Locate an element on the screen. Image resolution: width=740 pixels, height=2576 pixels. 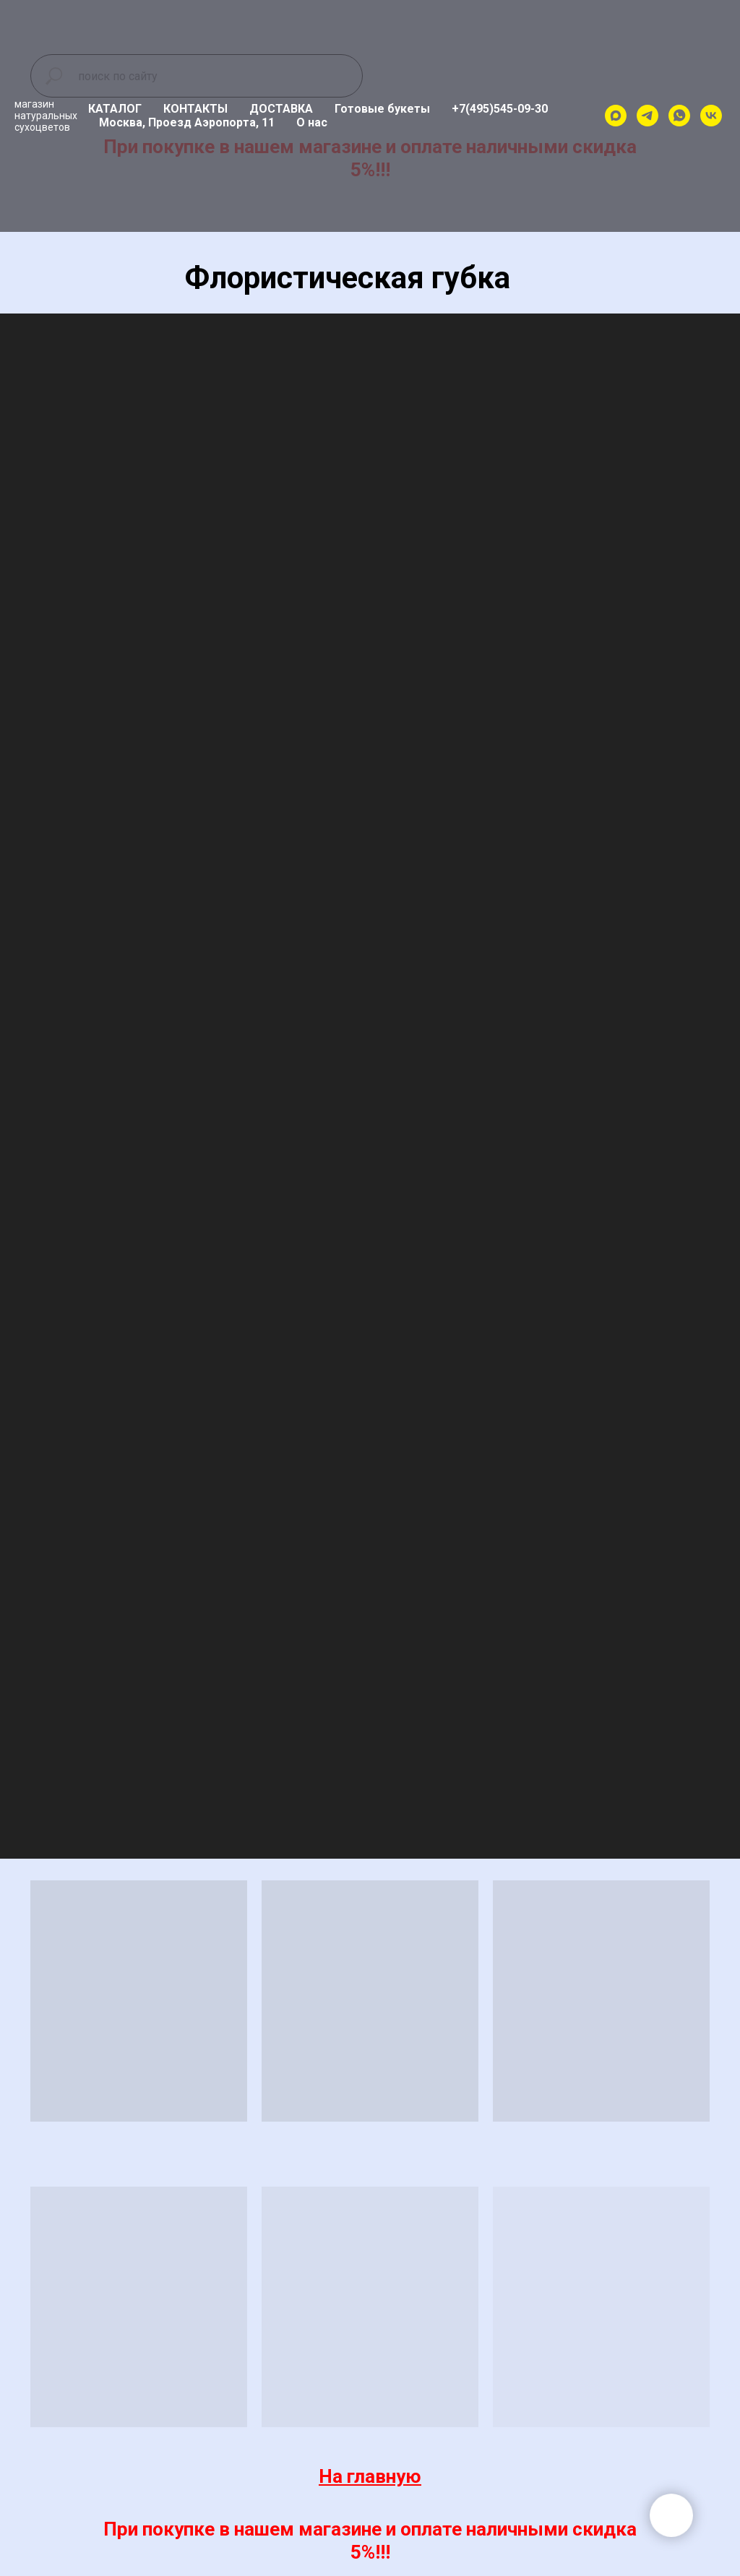
[maxmessenger] is located at coordinates (616, 115).